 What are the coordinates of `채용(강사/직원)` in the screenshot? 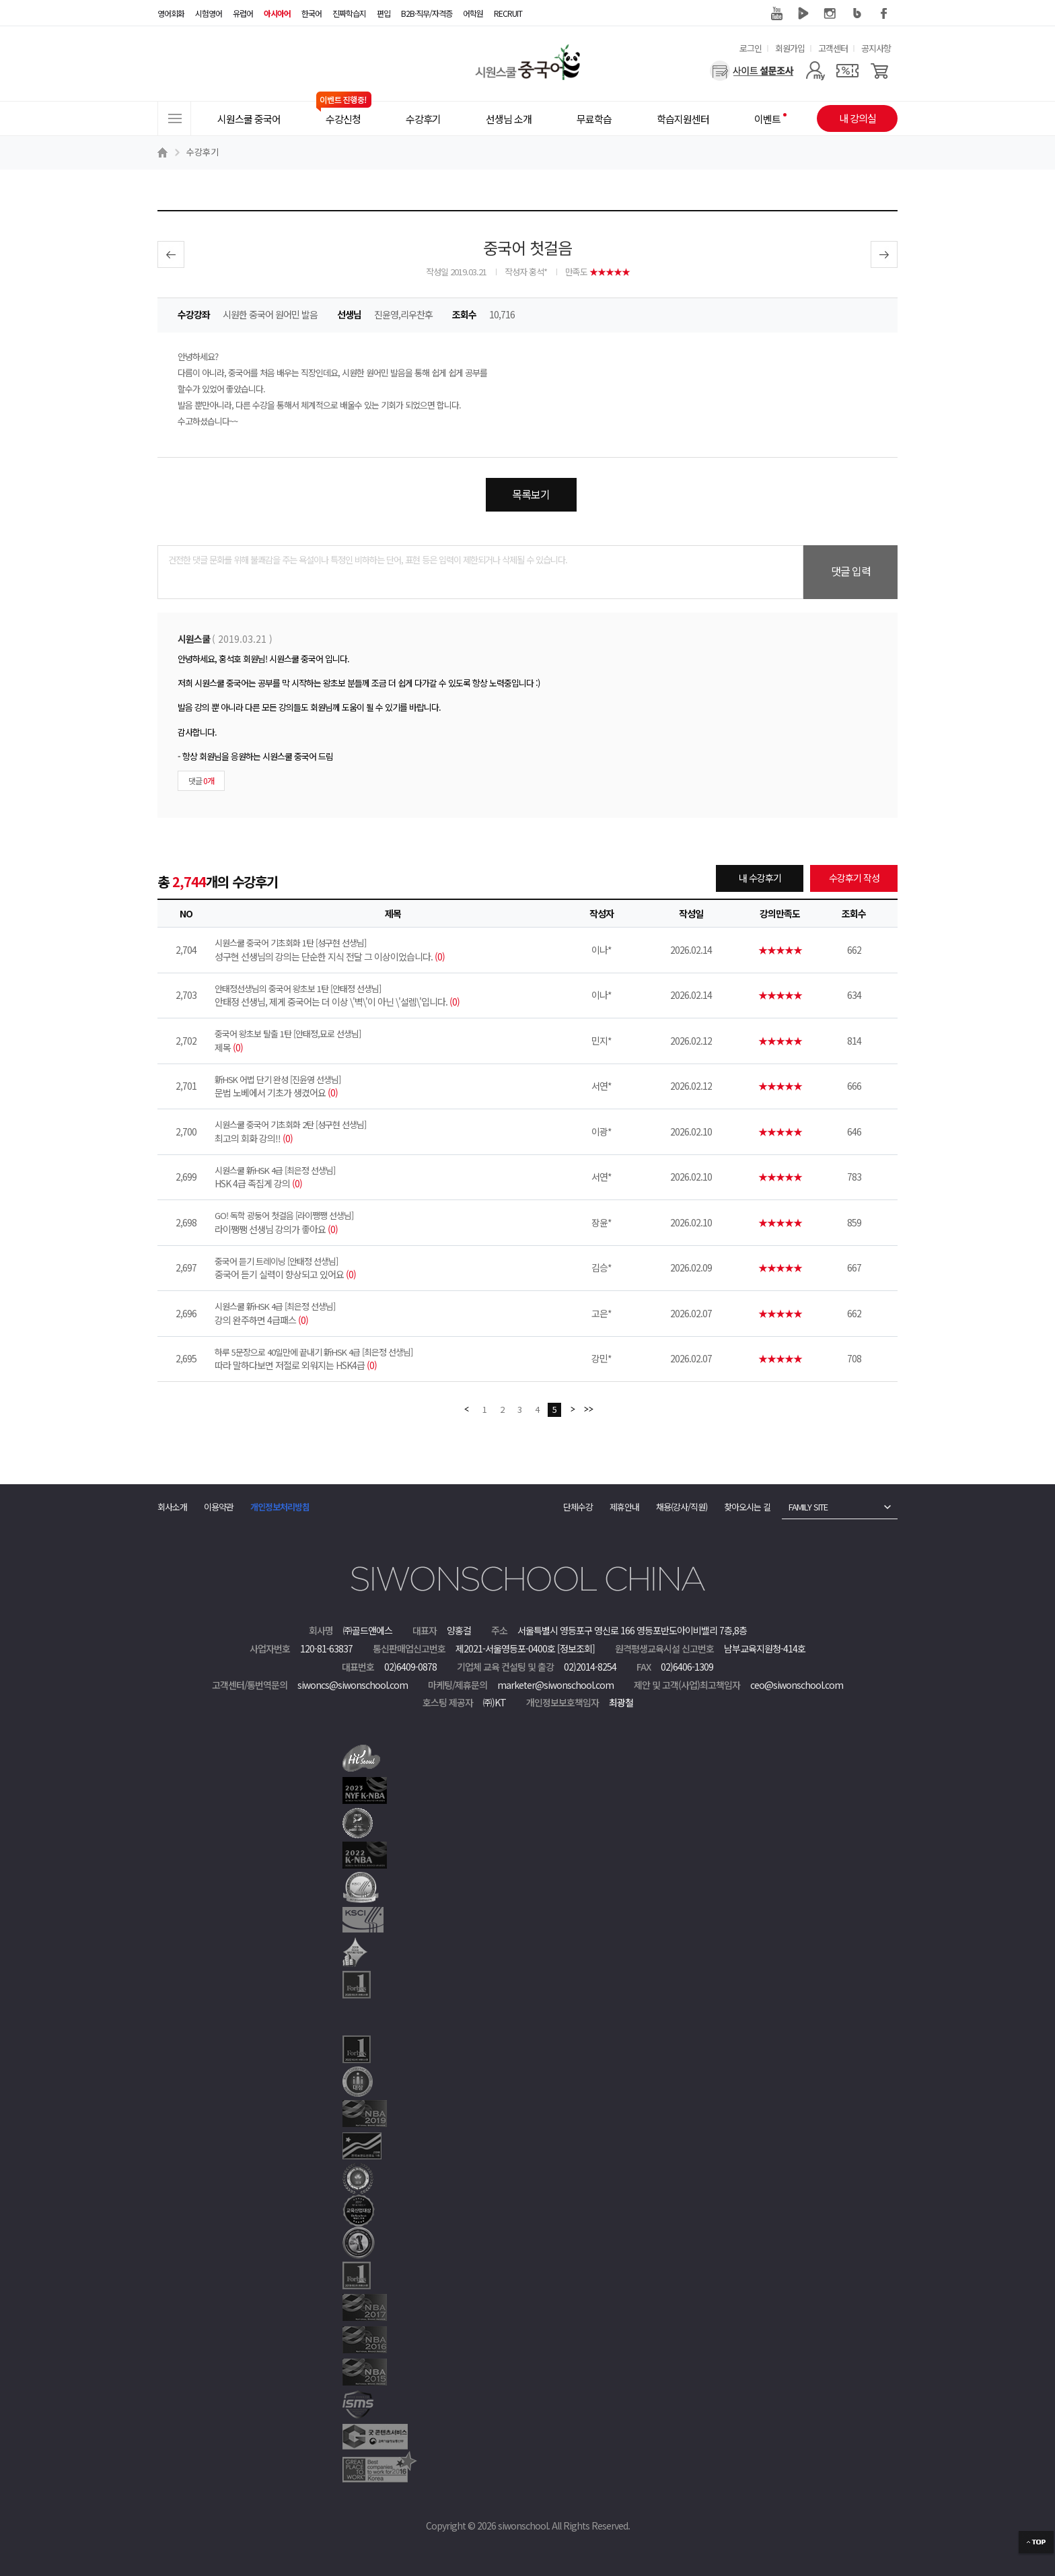 It's located at (681, 1506).